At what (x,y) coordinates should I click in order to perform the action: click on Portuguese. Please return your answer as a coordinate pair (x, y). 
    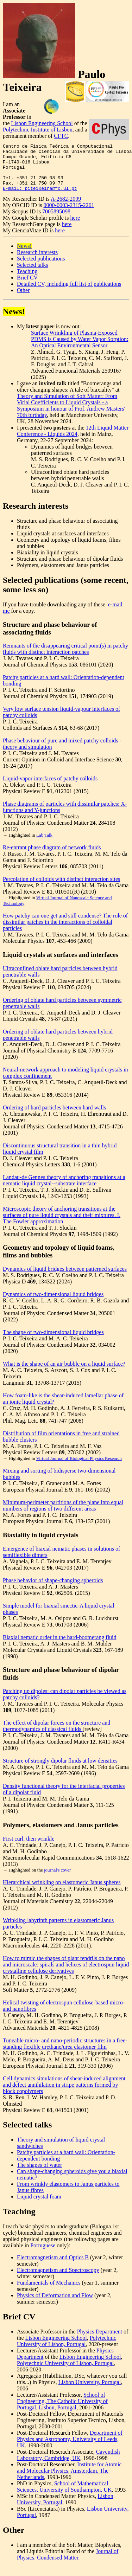
    Looking at the image, I should click on (42, 2255).